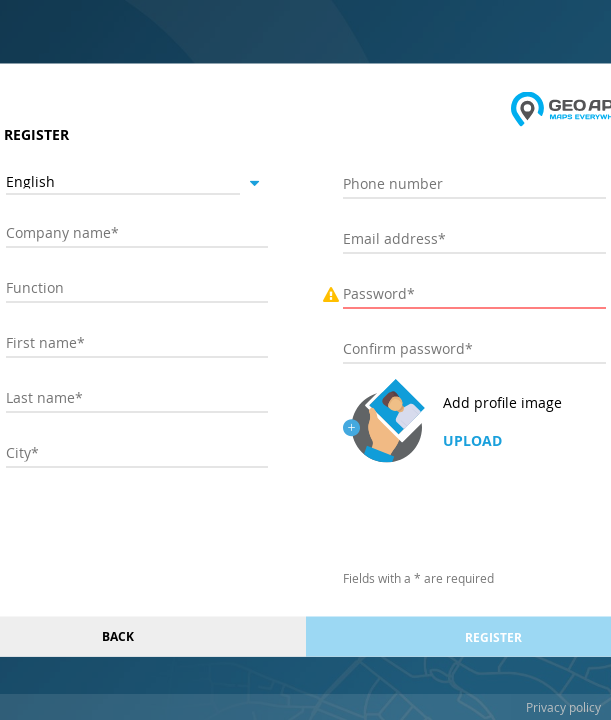  I want to click on Privacy policy, so click(563, 707).